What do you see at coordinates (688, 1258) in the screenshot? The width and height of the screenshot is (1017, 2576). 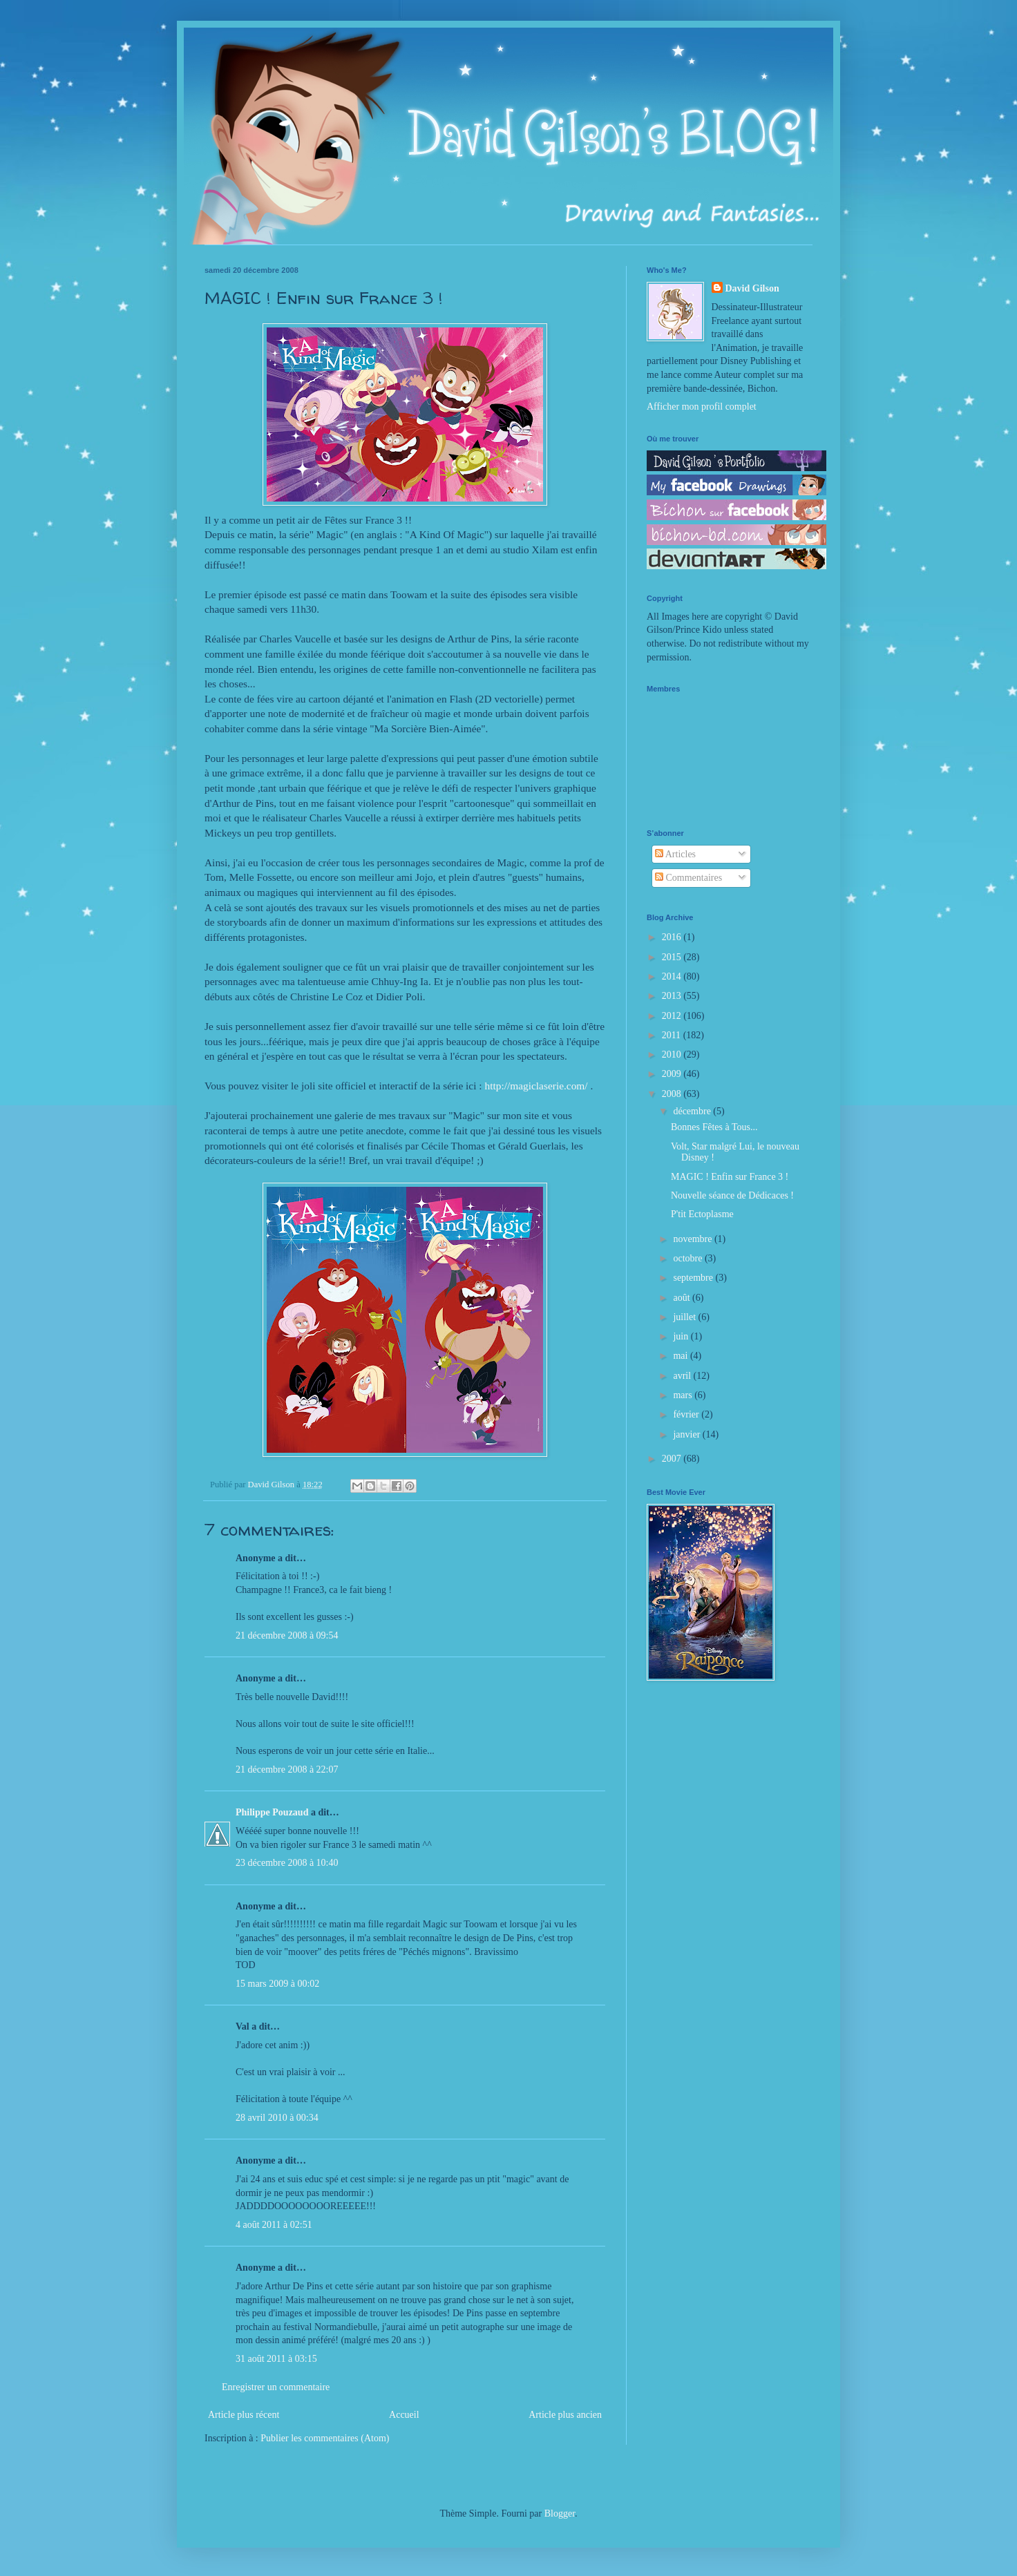 I see `octobre` at bounding box center [688, 1258].